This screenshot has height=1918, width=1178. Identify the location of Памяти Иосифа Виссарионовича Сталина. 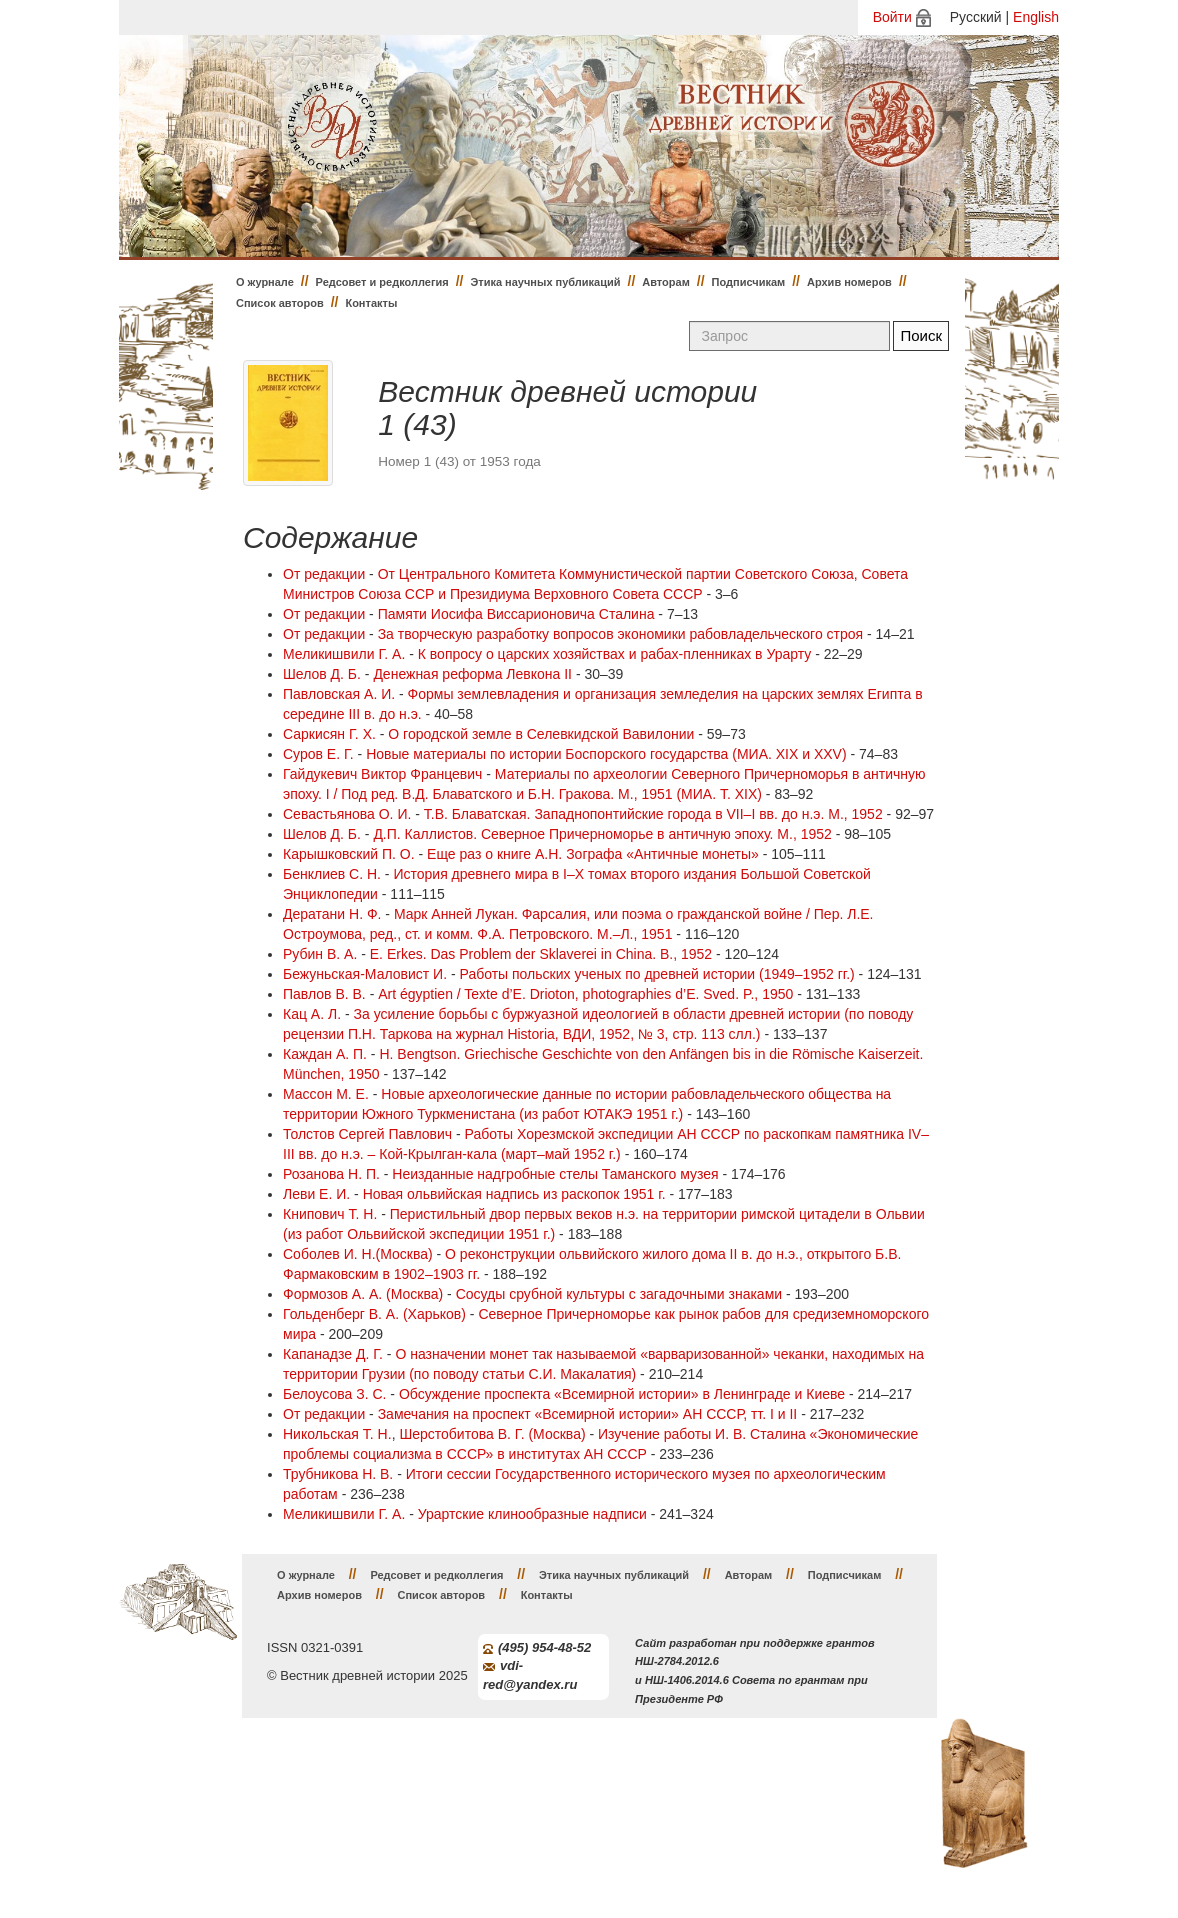
(516, 614).